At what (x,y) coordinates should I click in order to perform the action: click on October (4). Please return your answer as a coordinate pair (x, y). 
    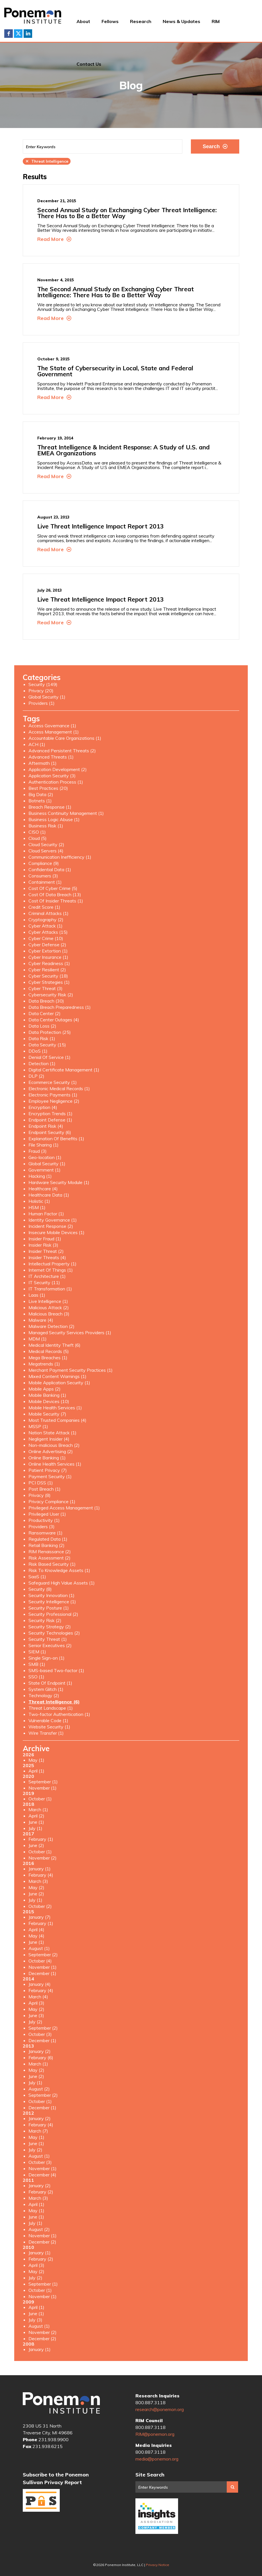
    Looking at the image, I should click on (40, 1961).